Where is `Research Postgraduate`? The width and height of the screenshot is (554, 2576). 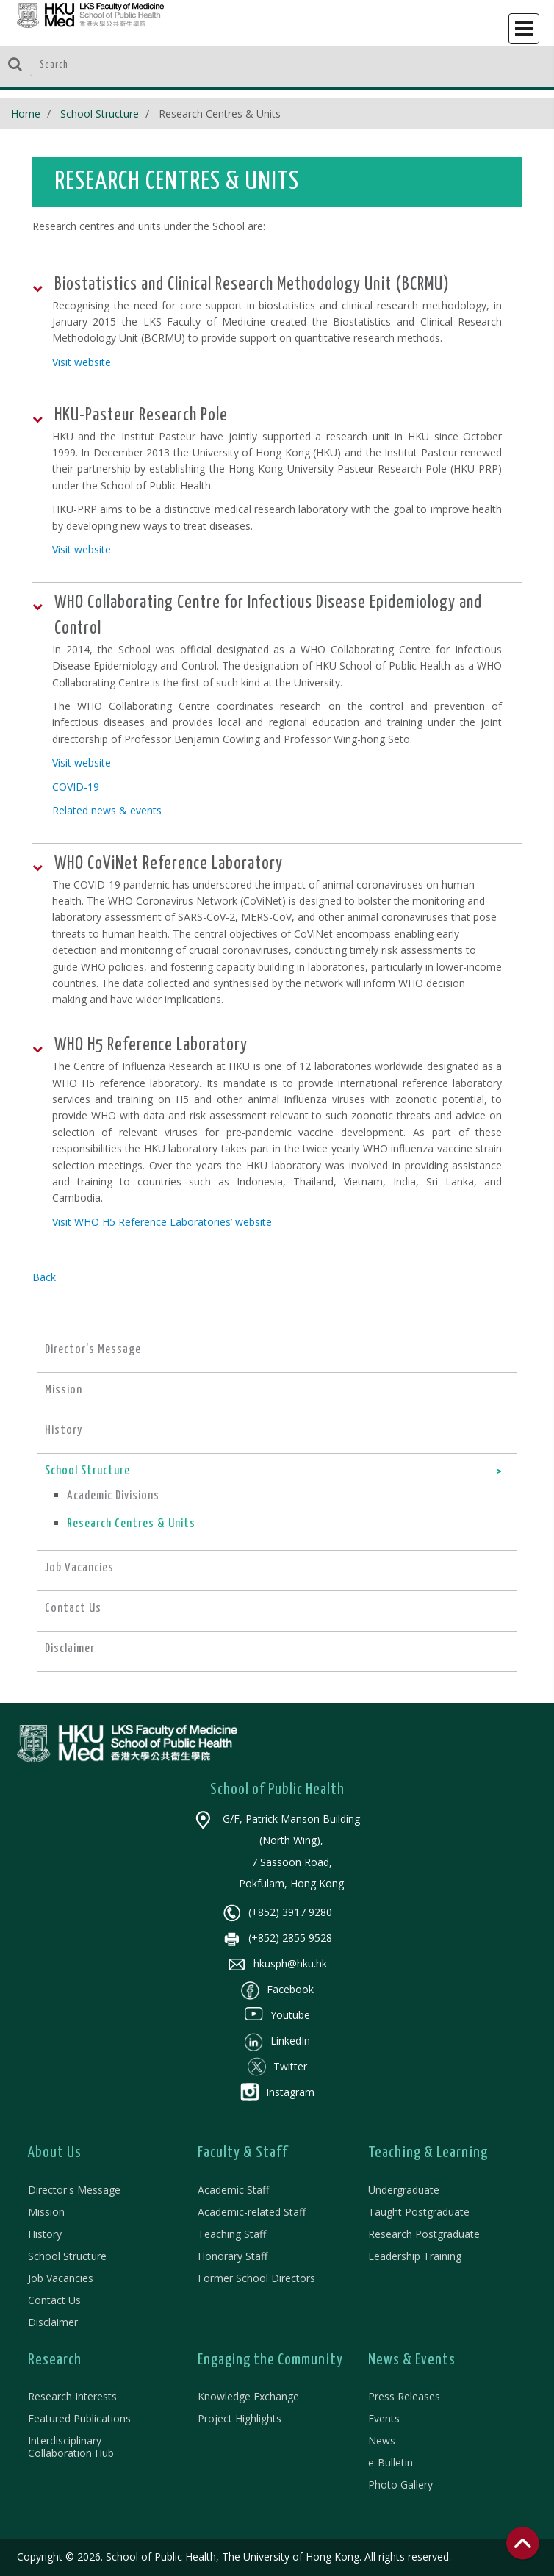
Research Postgraduate is located at coordinates (424, 2234).